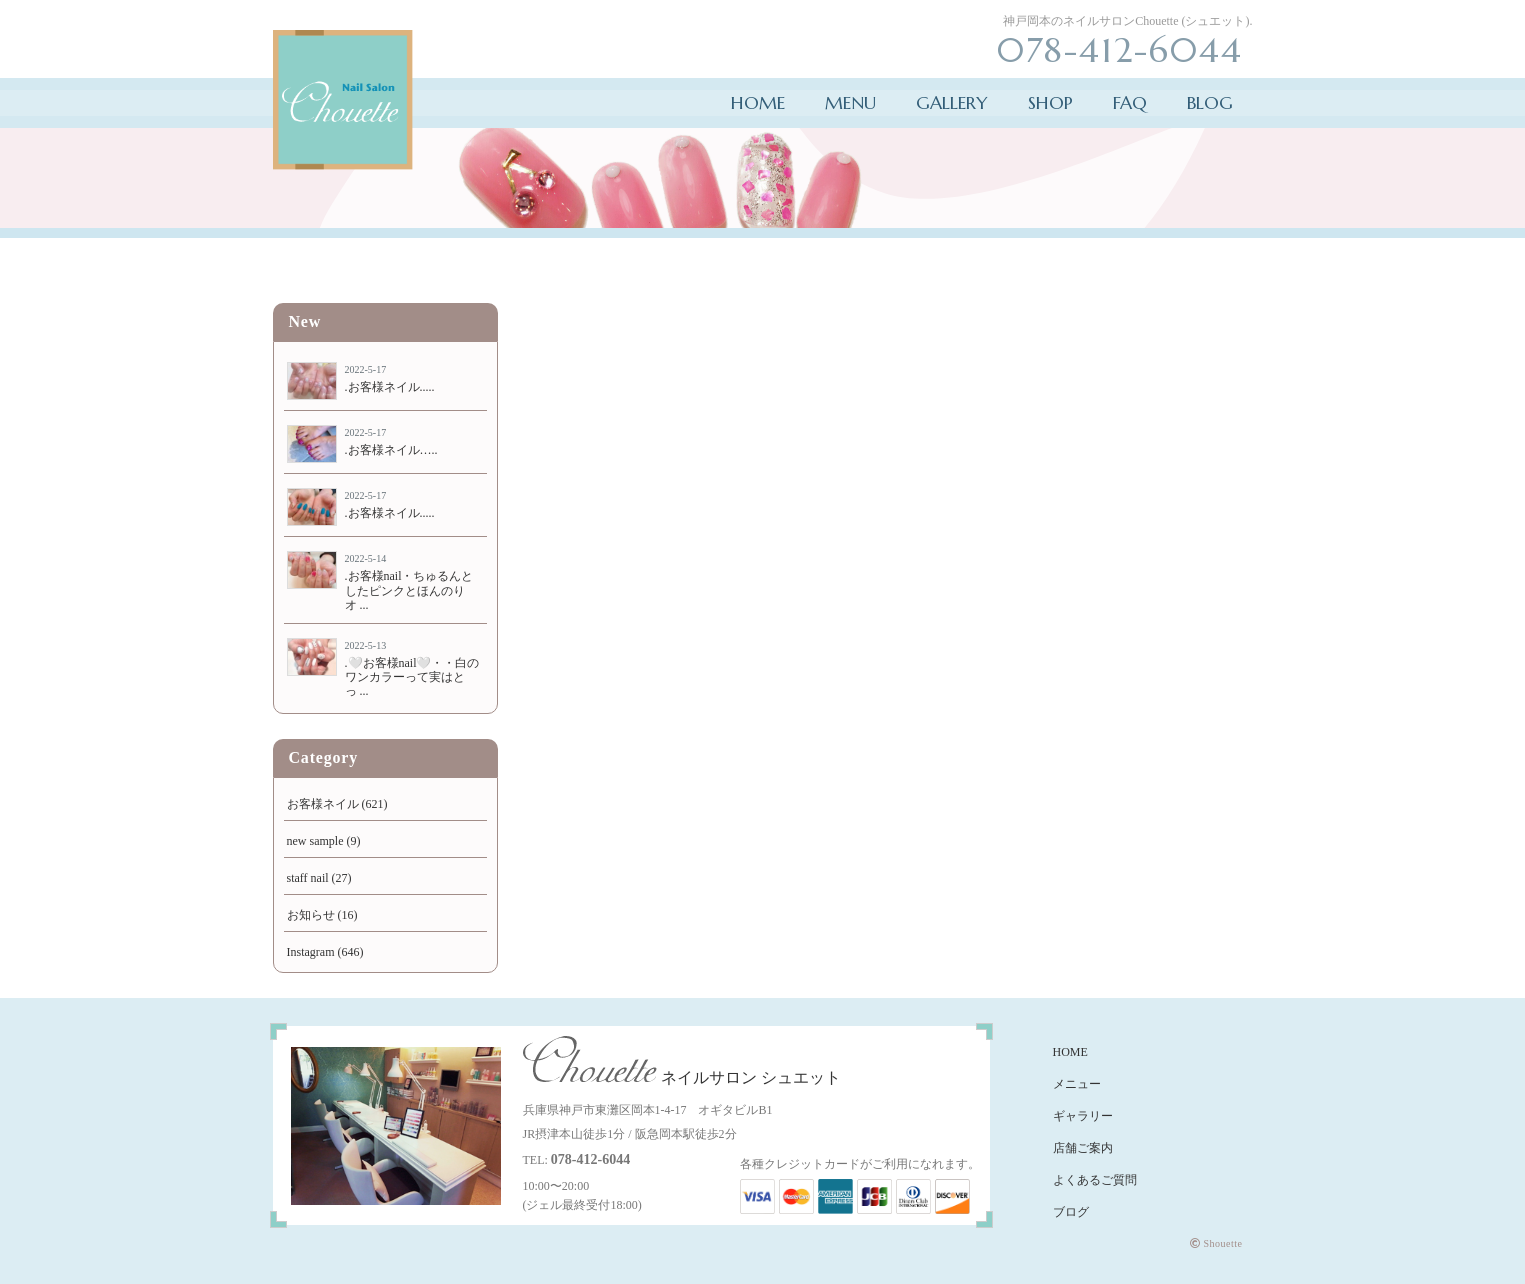 This screenshot has height=1284, width=1525. Describe the element at coordinates (850, 102) in the screenshot. I see `MENU` at that location.